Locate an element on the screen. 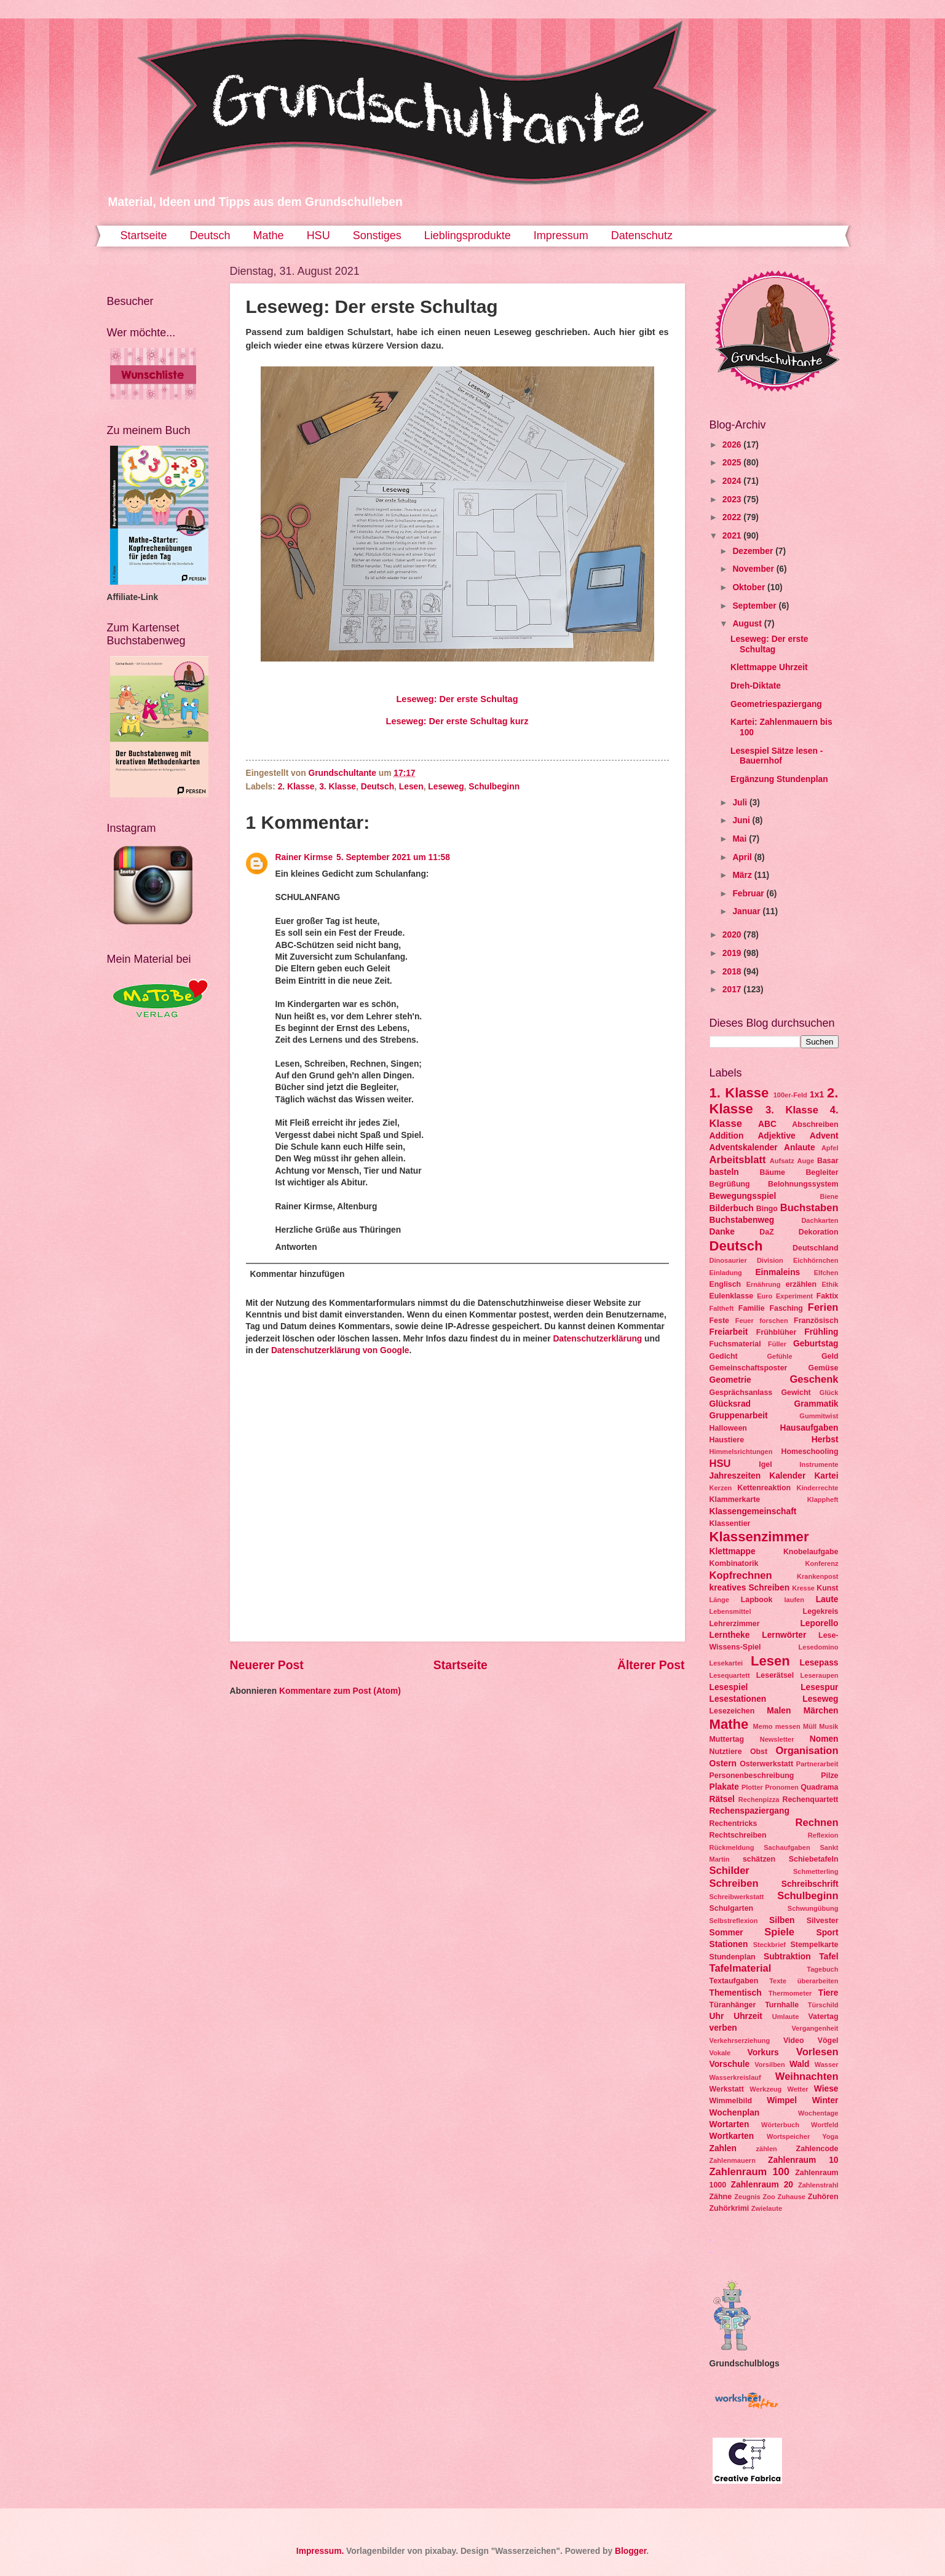  Rechtschreiben is located at coordinates (738, 1835).